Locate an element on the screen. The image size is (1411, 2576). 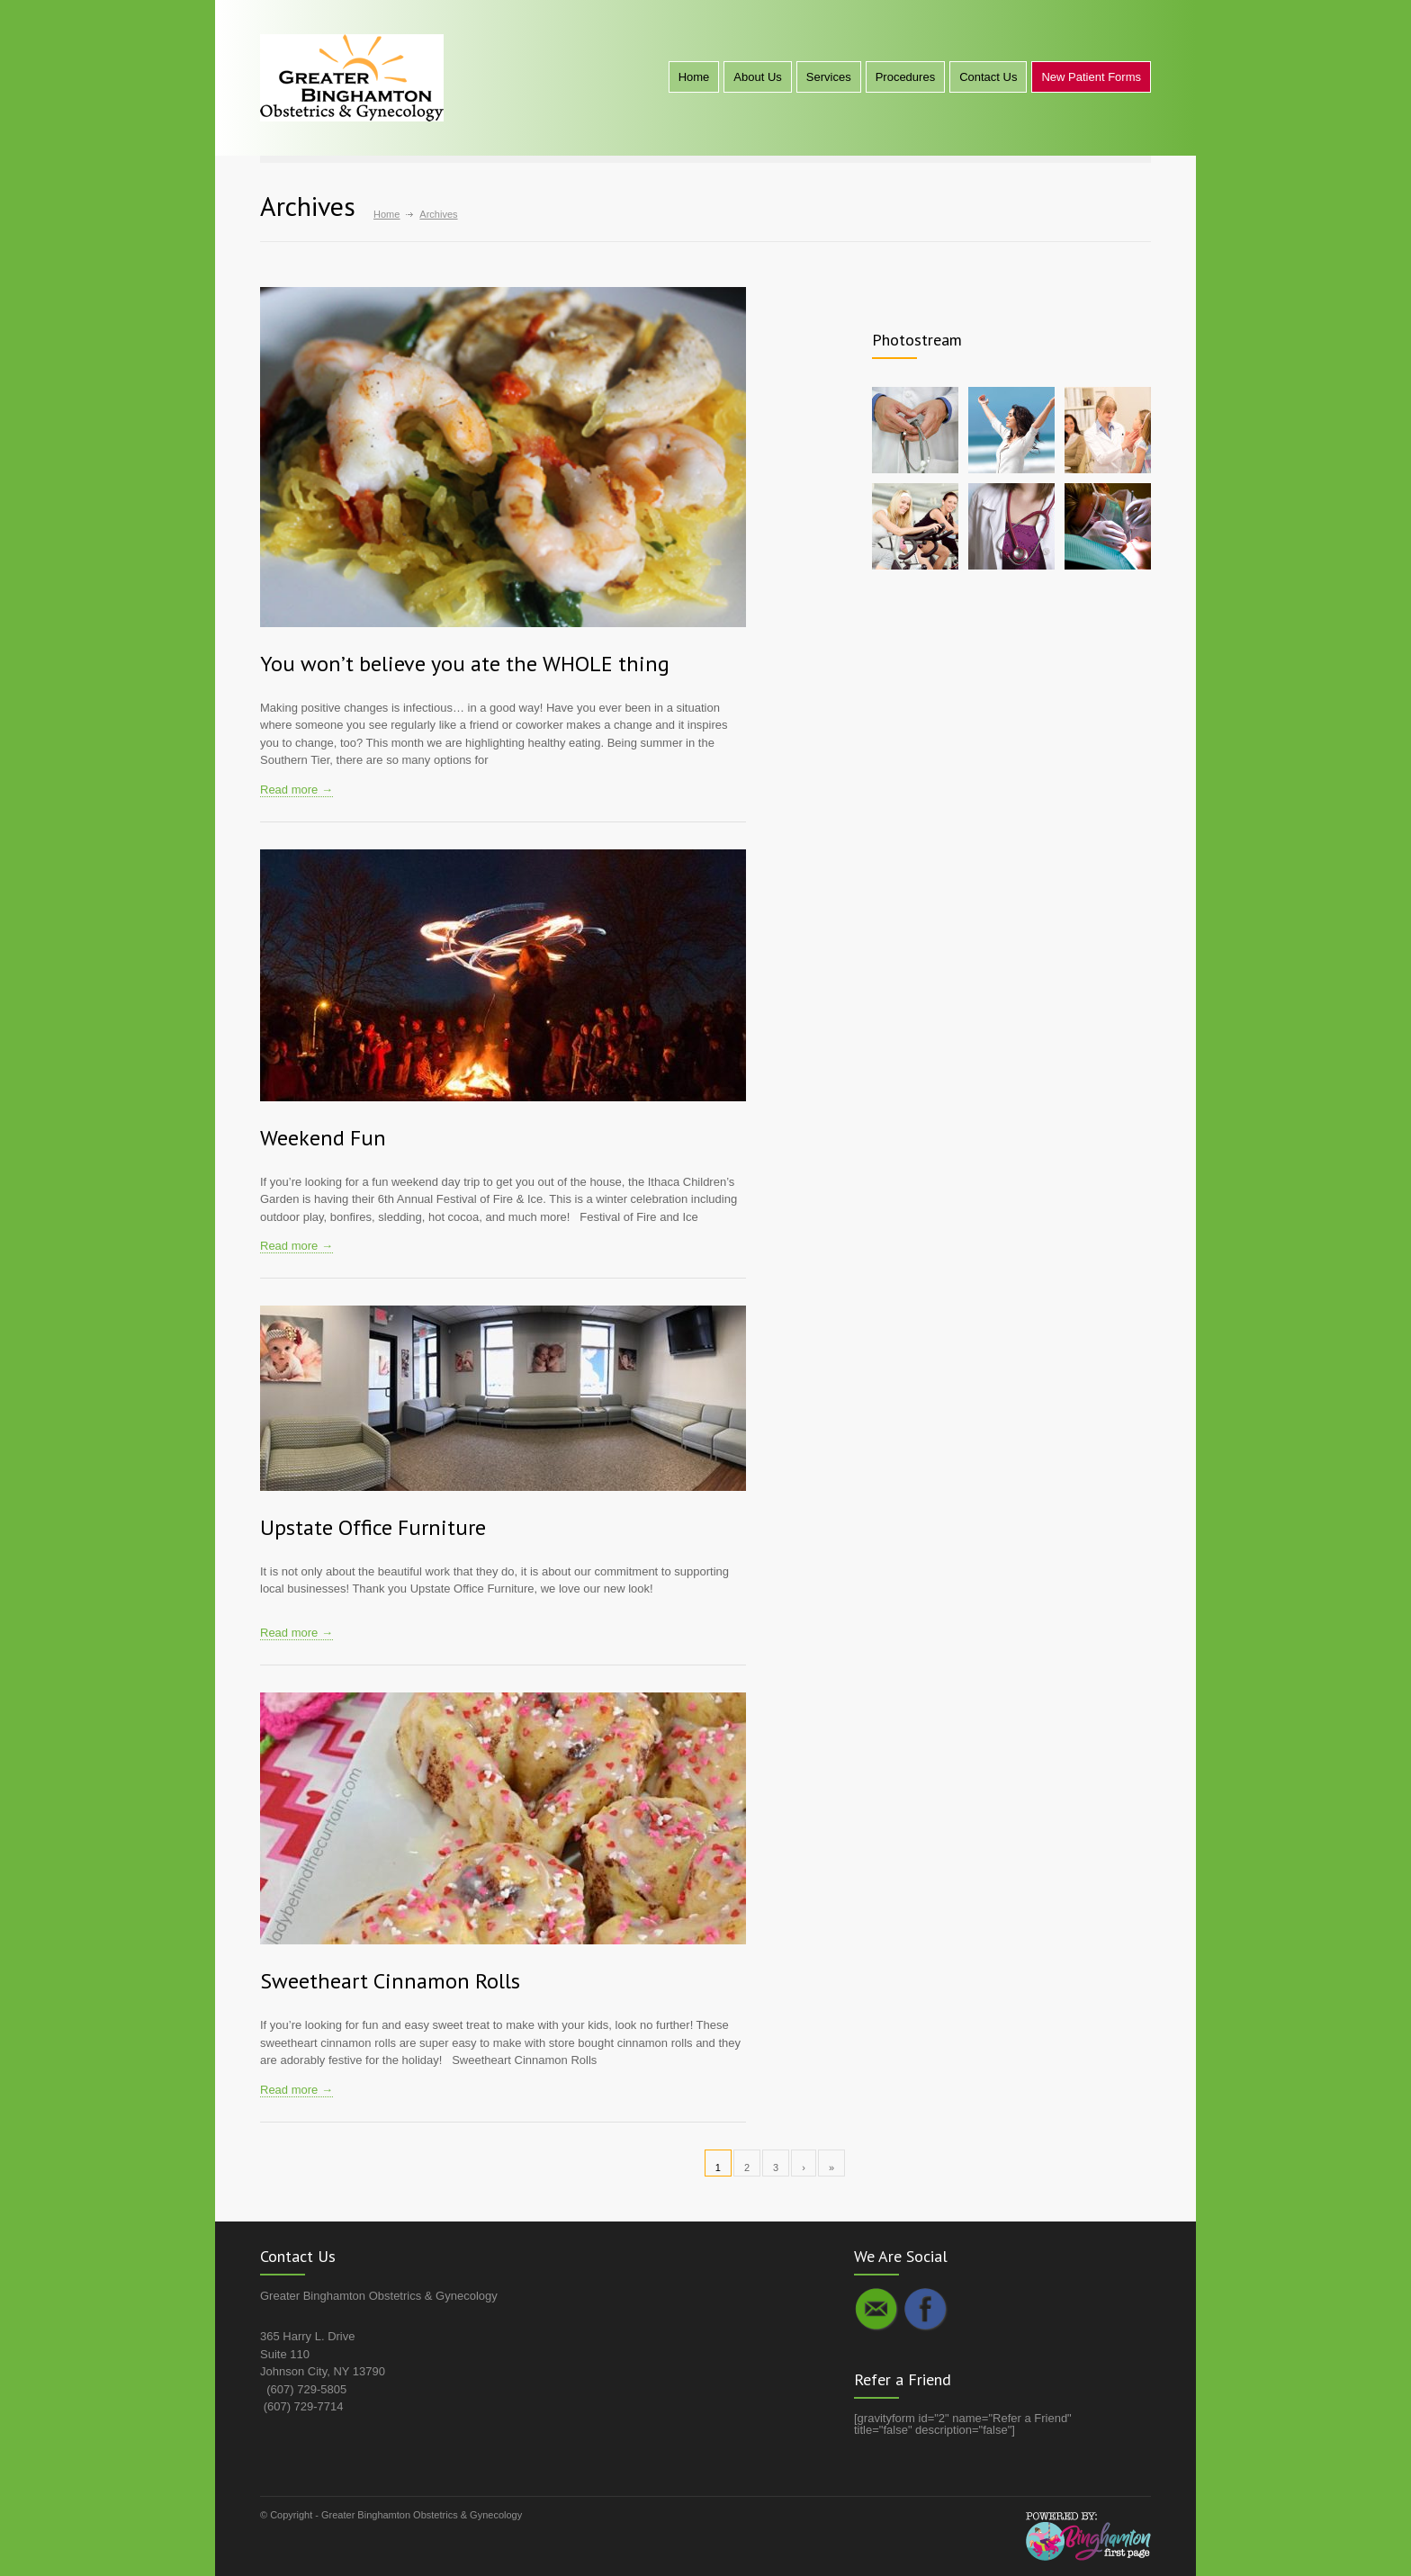
You won’t believe you ate the WHOLE thing is located at coordinates (465, 664).